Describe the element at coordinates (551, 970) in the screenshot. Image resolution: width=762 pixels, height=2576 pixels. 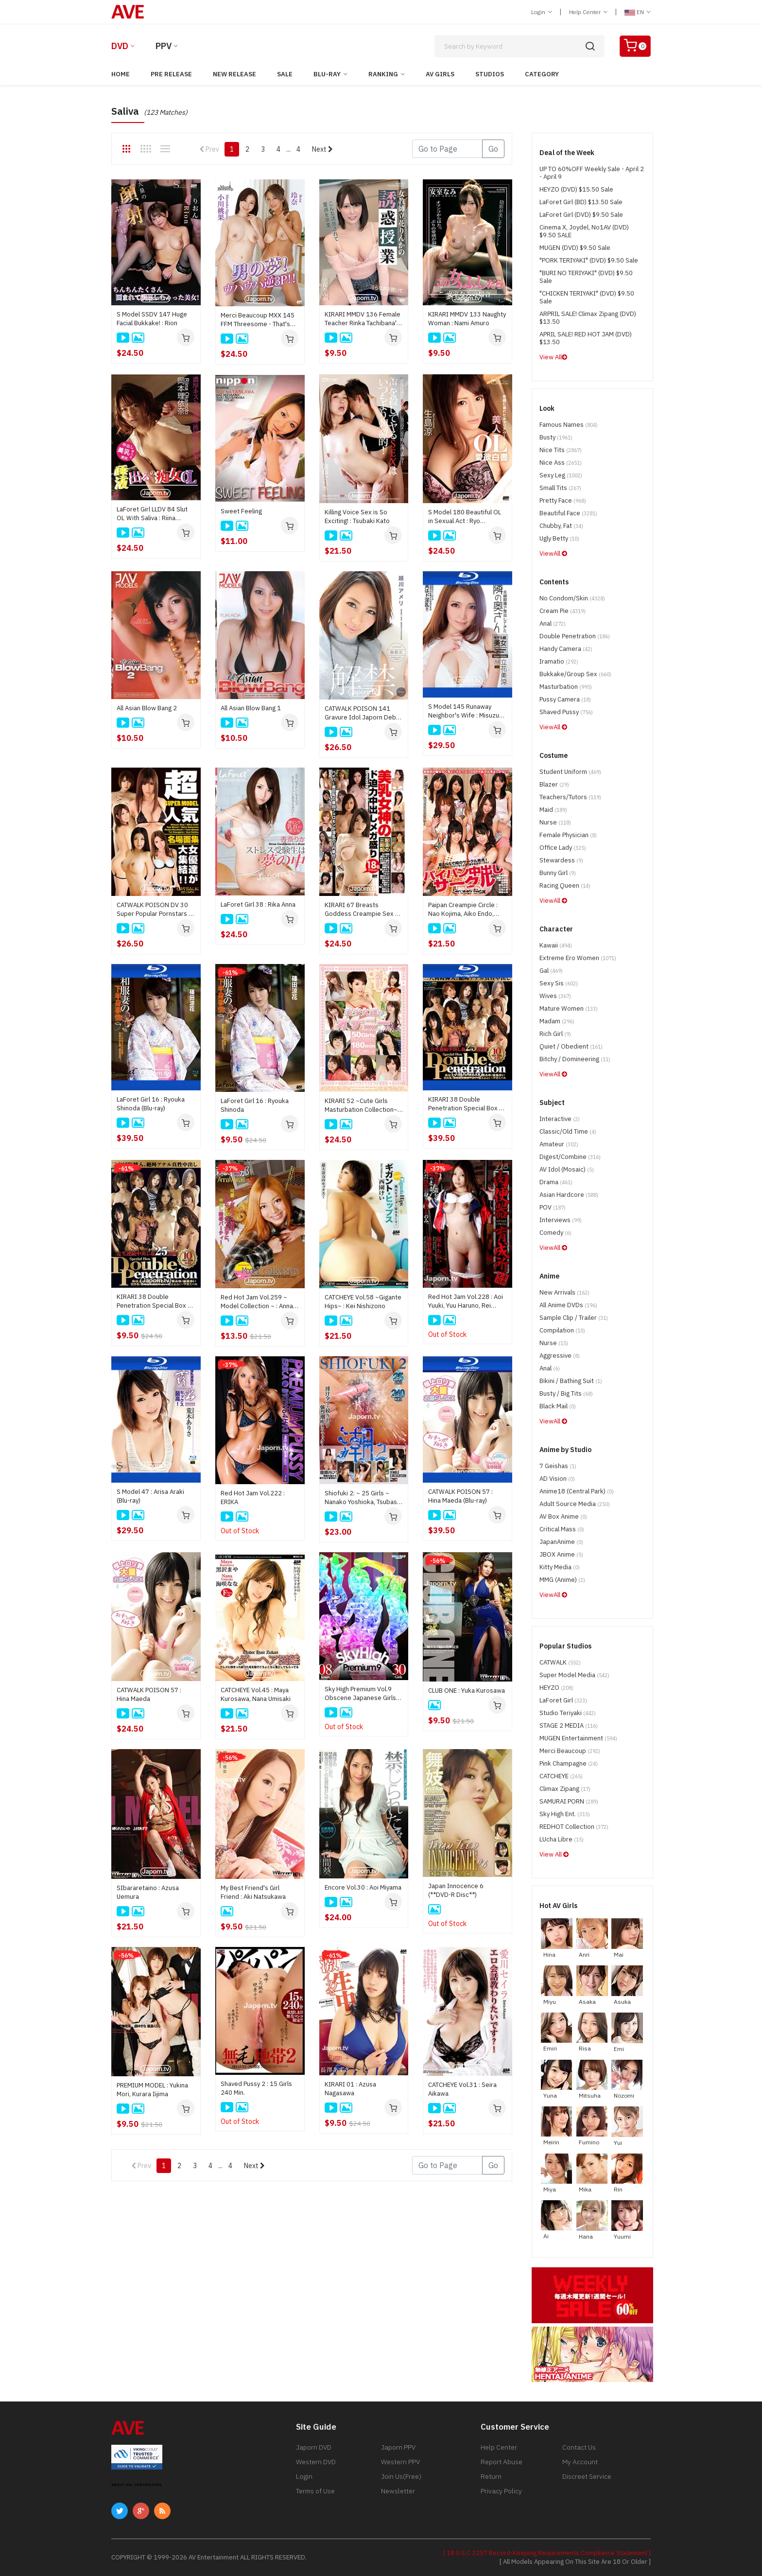
I see `Gal` at that location.